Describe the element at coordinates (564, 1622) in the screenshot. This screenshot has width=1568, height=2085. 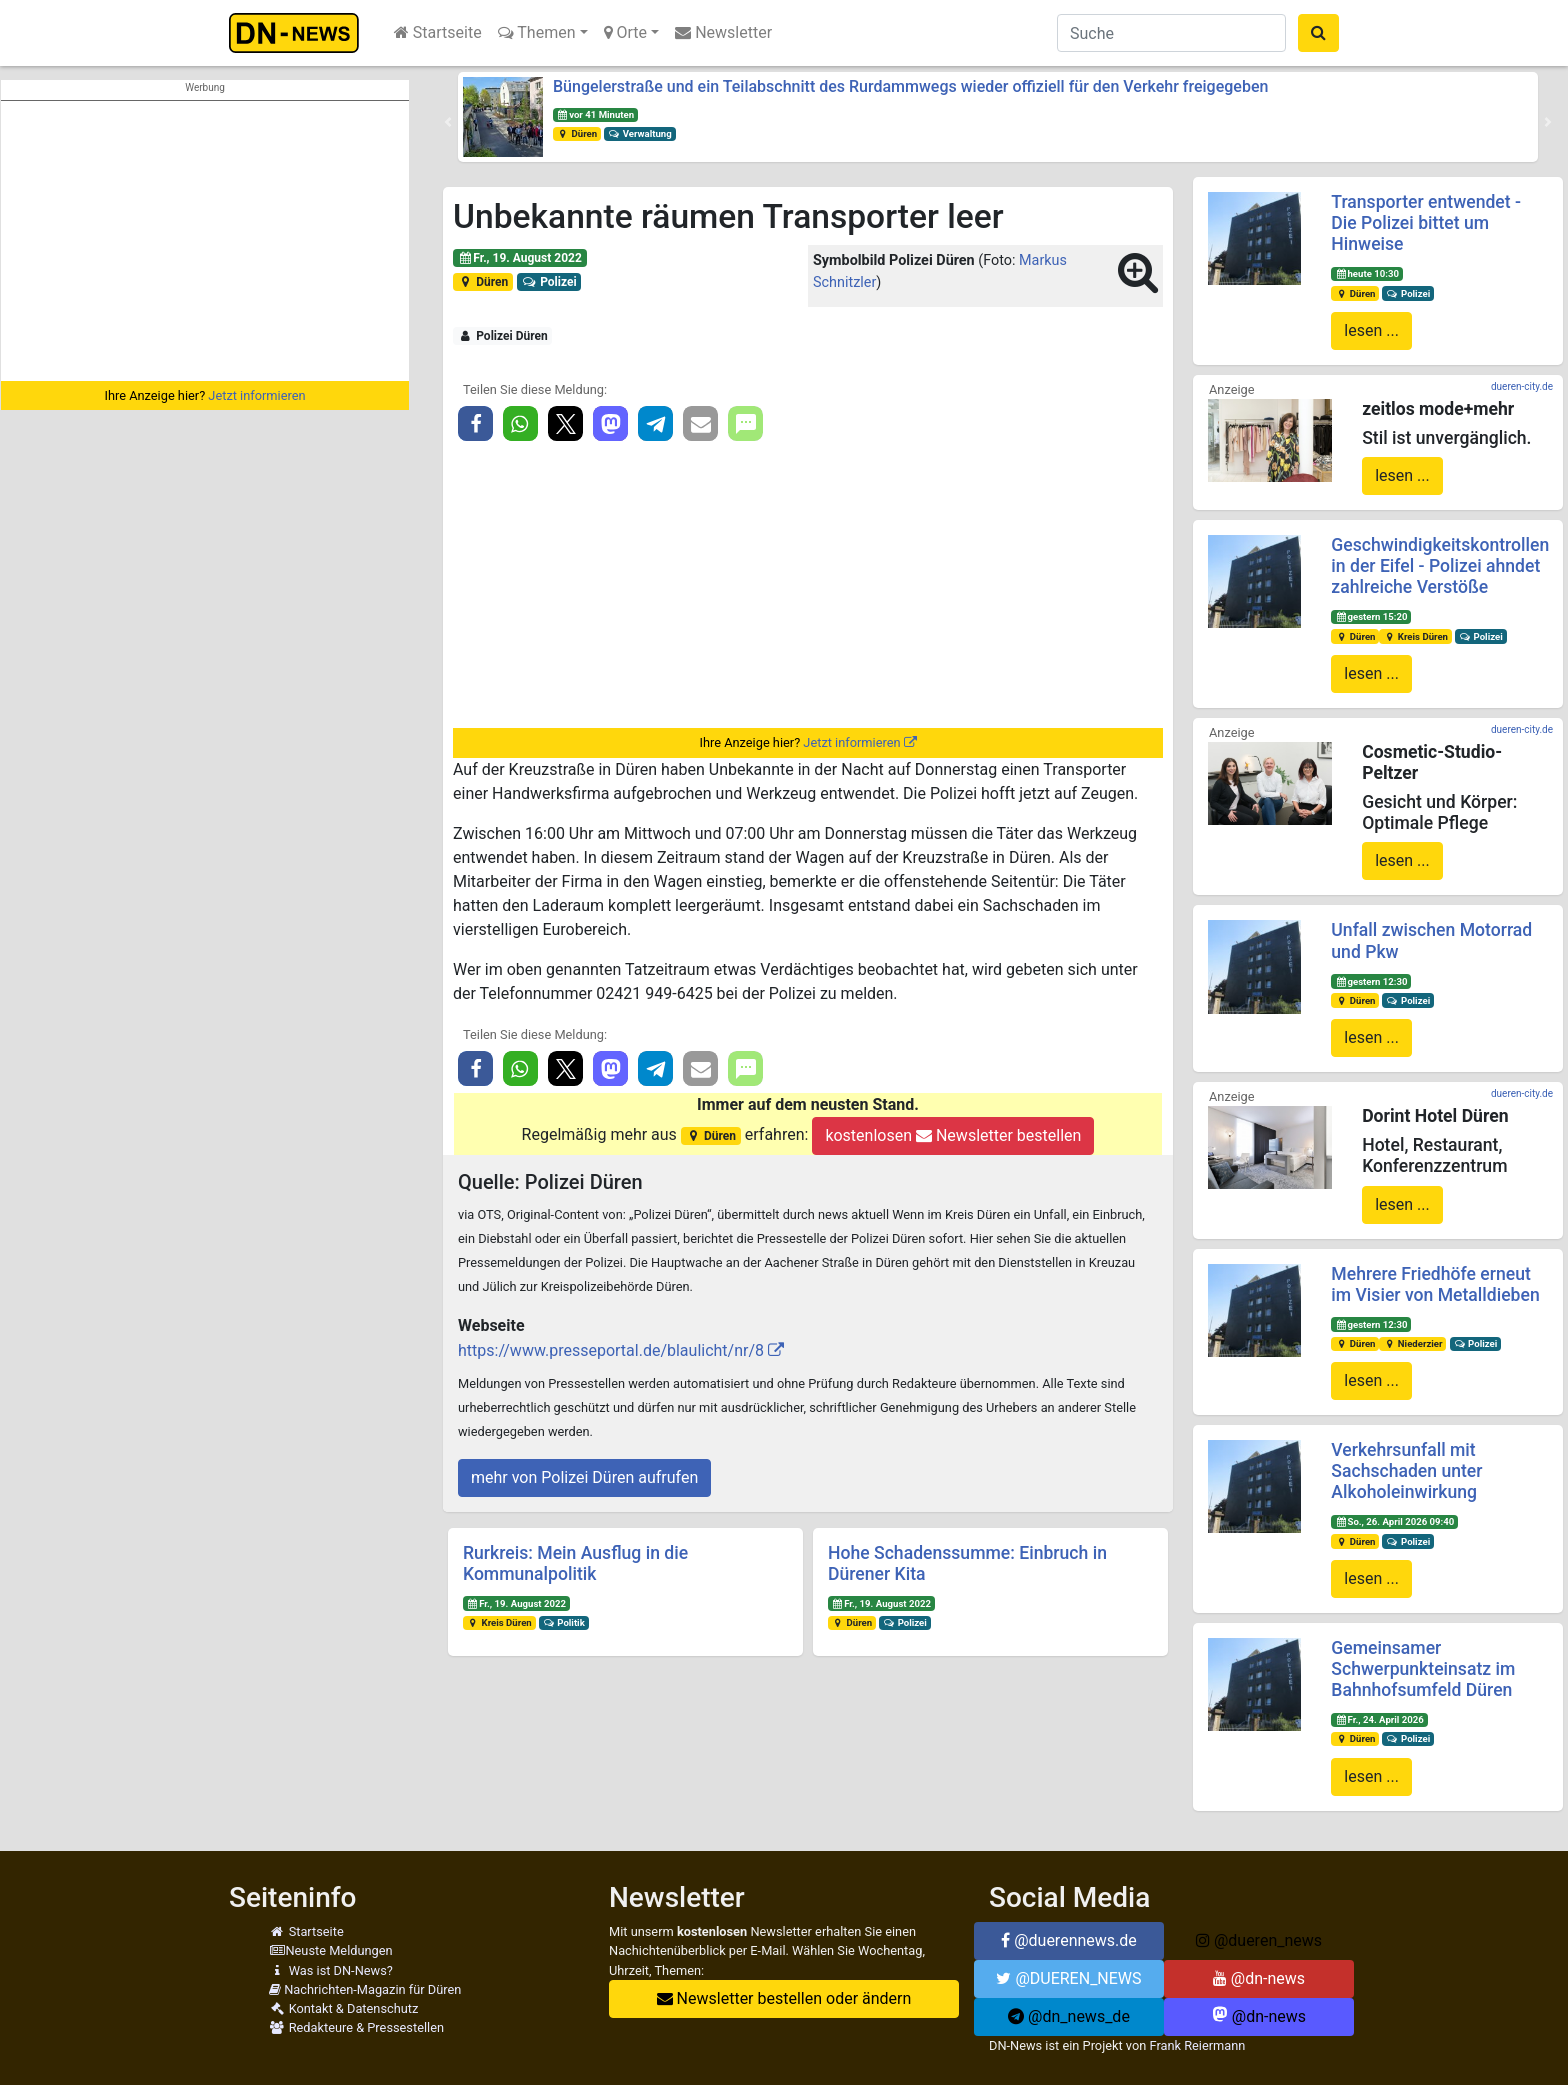
I see `Politik` at that location.